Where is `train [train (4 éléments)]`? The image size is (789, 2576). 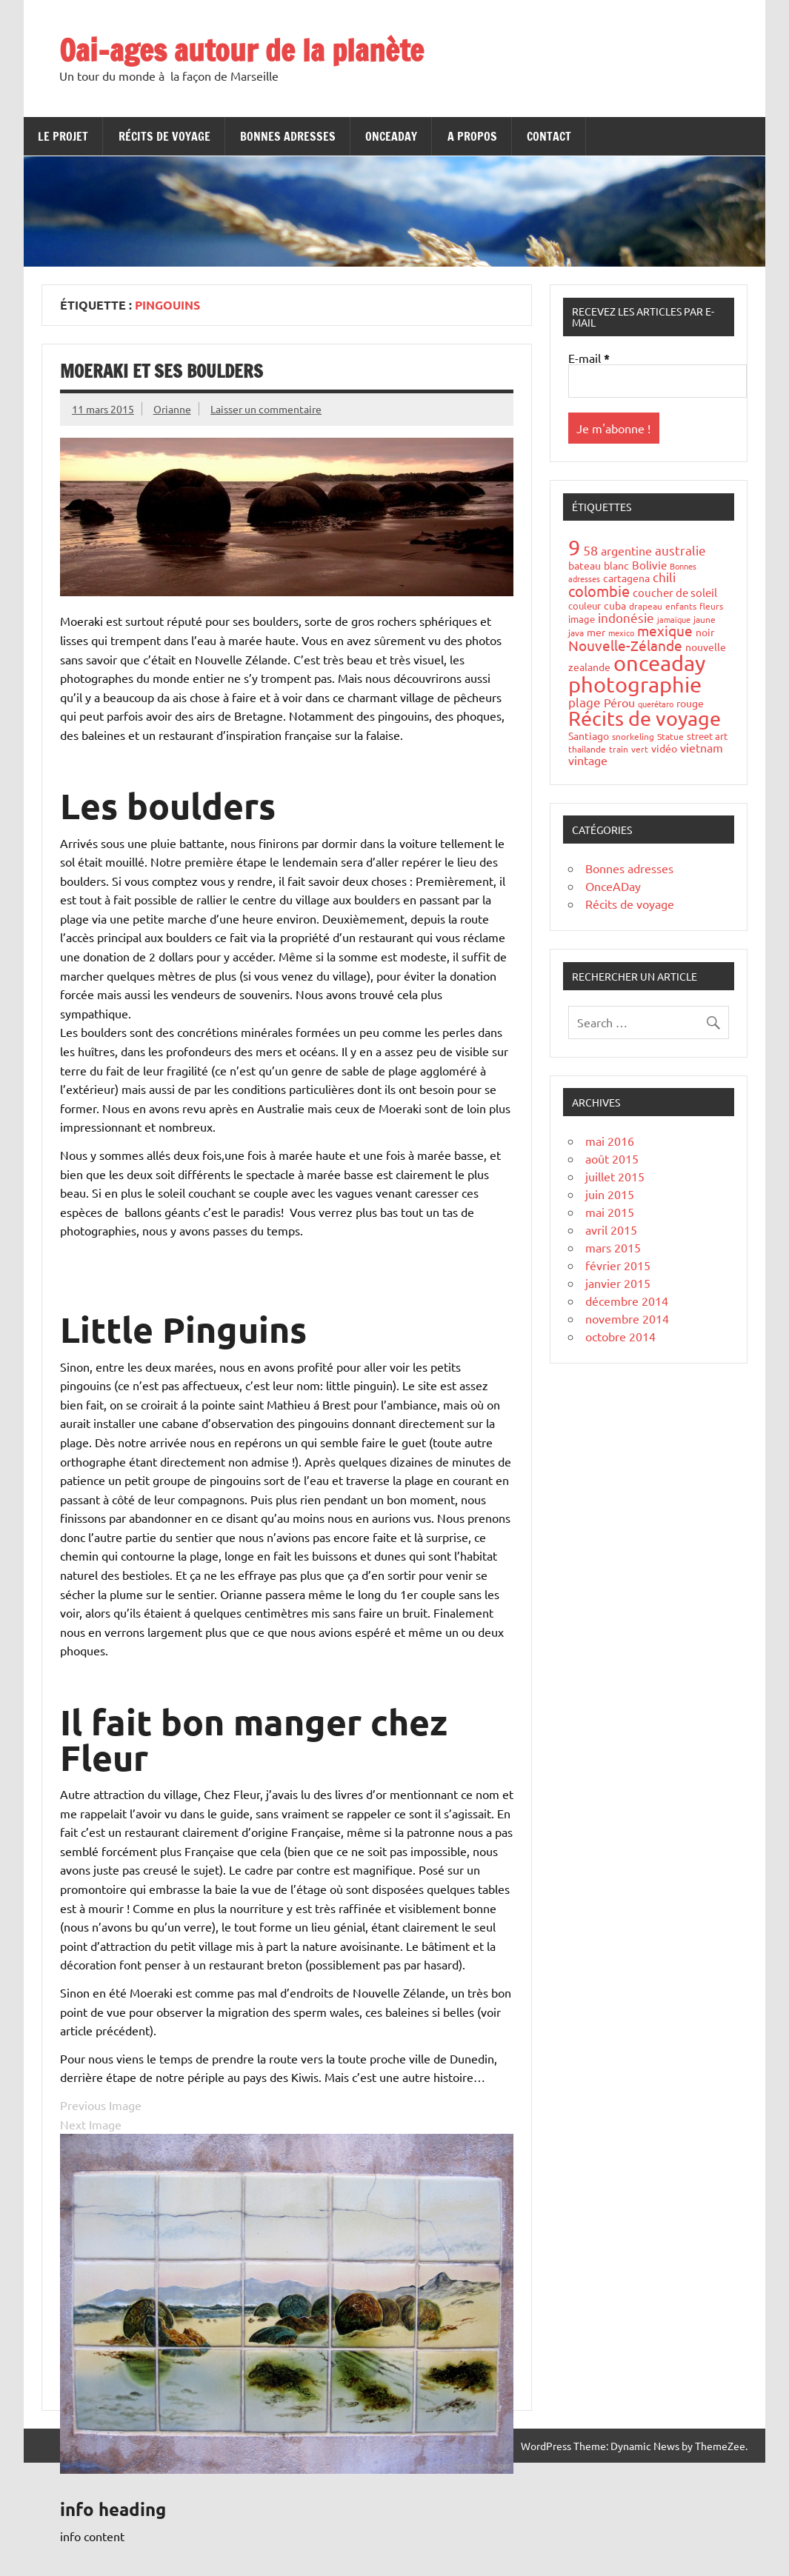
train [train (4 éléments)] is located at coordinates (618, 749).